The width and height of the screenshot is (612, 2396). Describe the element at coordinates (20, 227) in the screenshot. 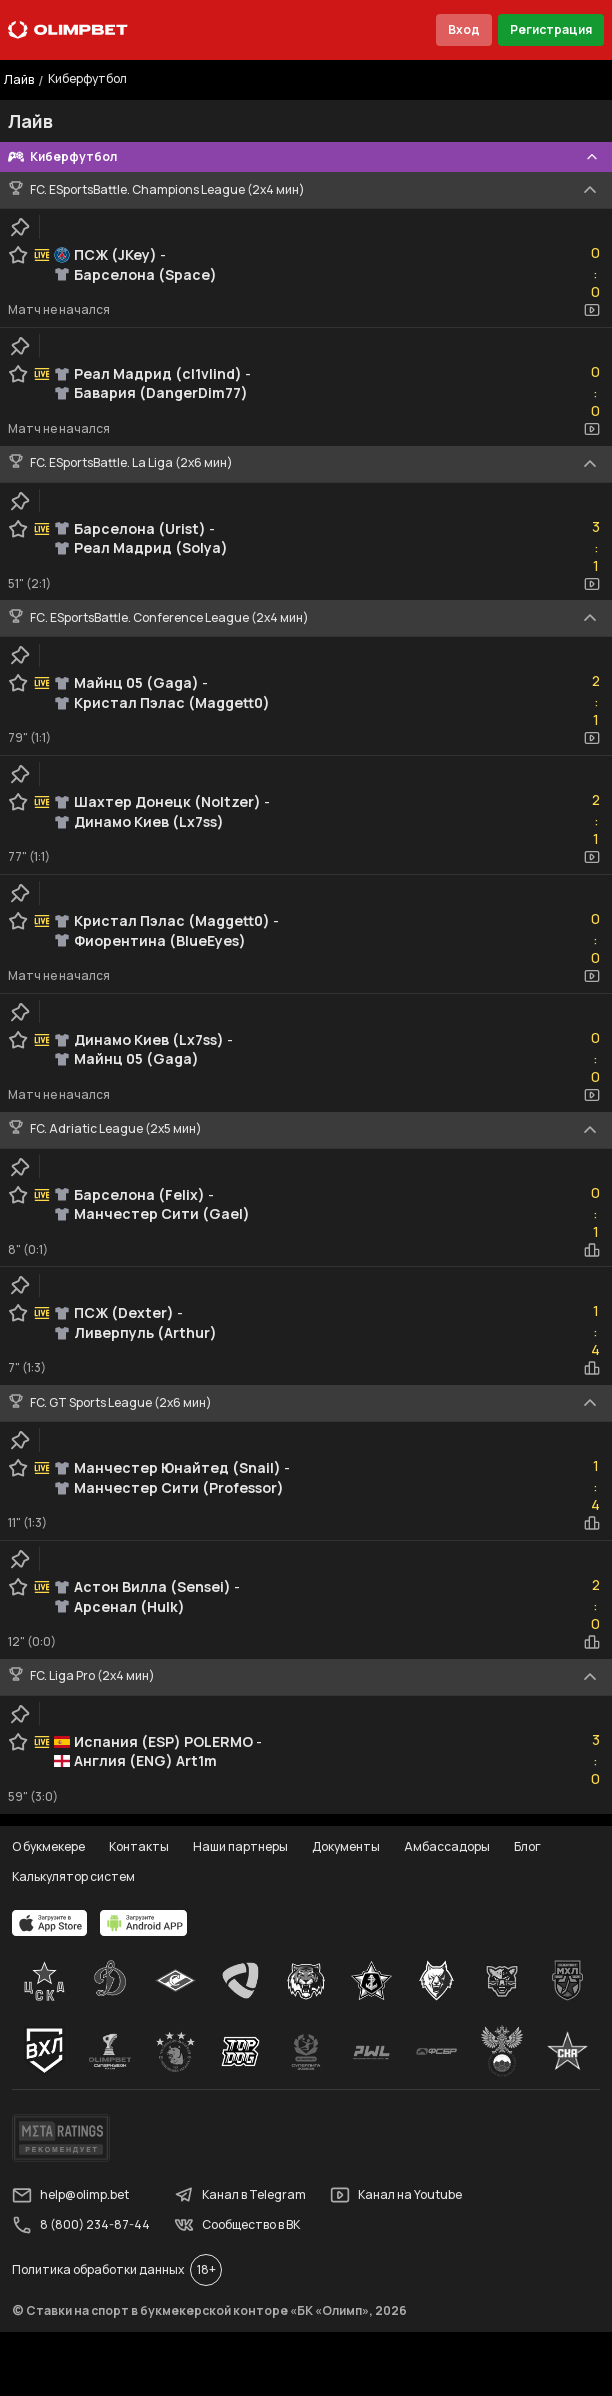

I see `[clip-button]` at that location.